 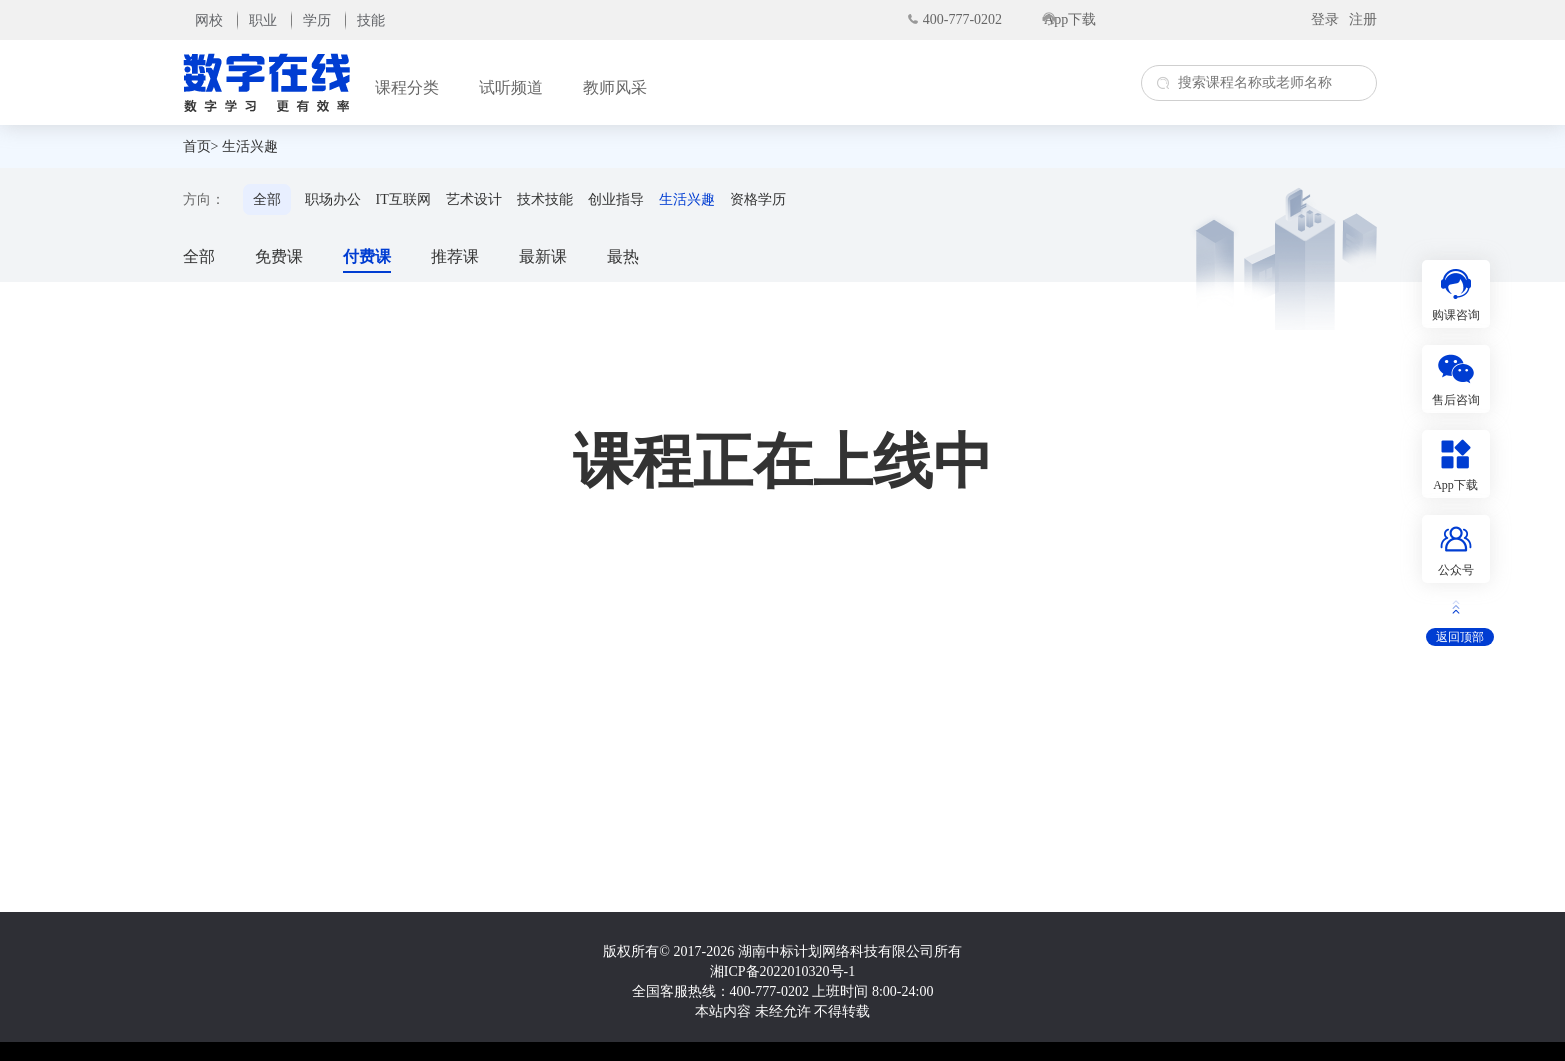 What do you see at coordinates (1070, 19) in the screenshot?
I see `App下载` at bounding box center [1070, 19].